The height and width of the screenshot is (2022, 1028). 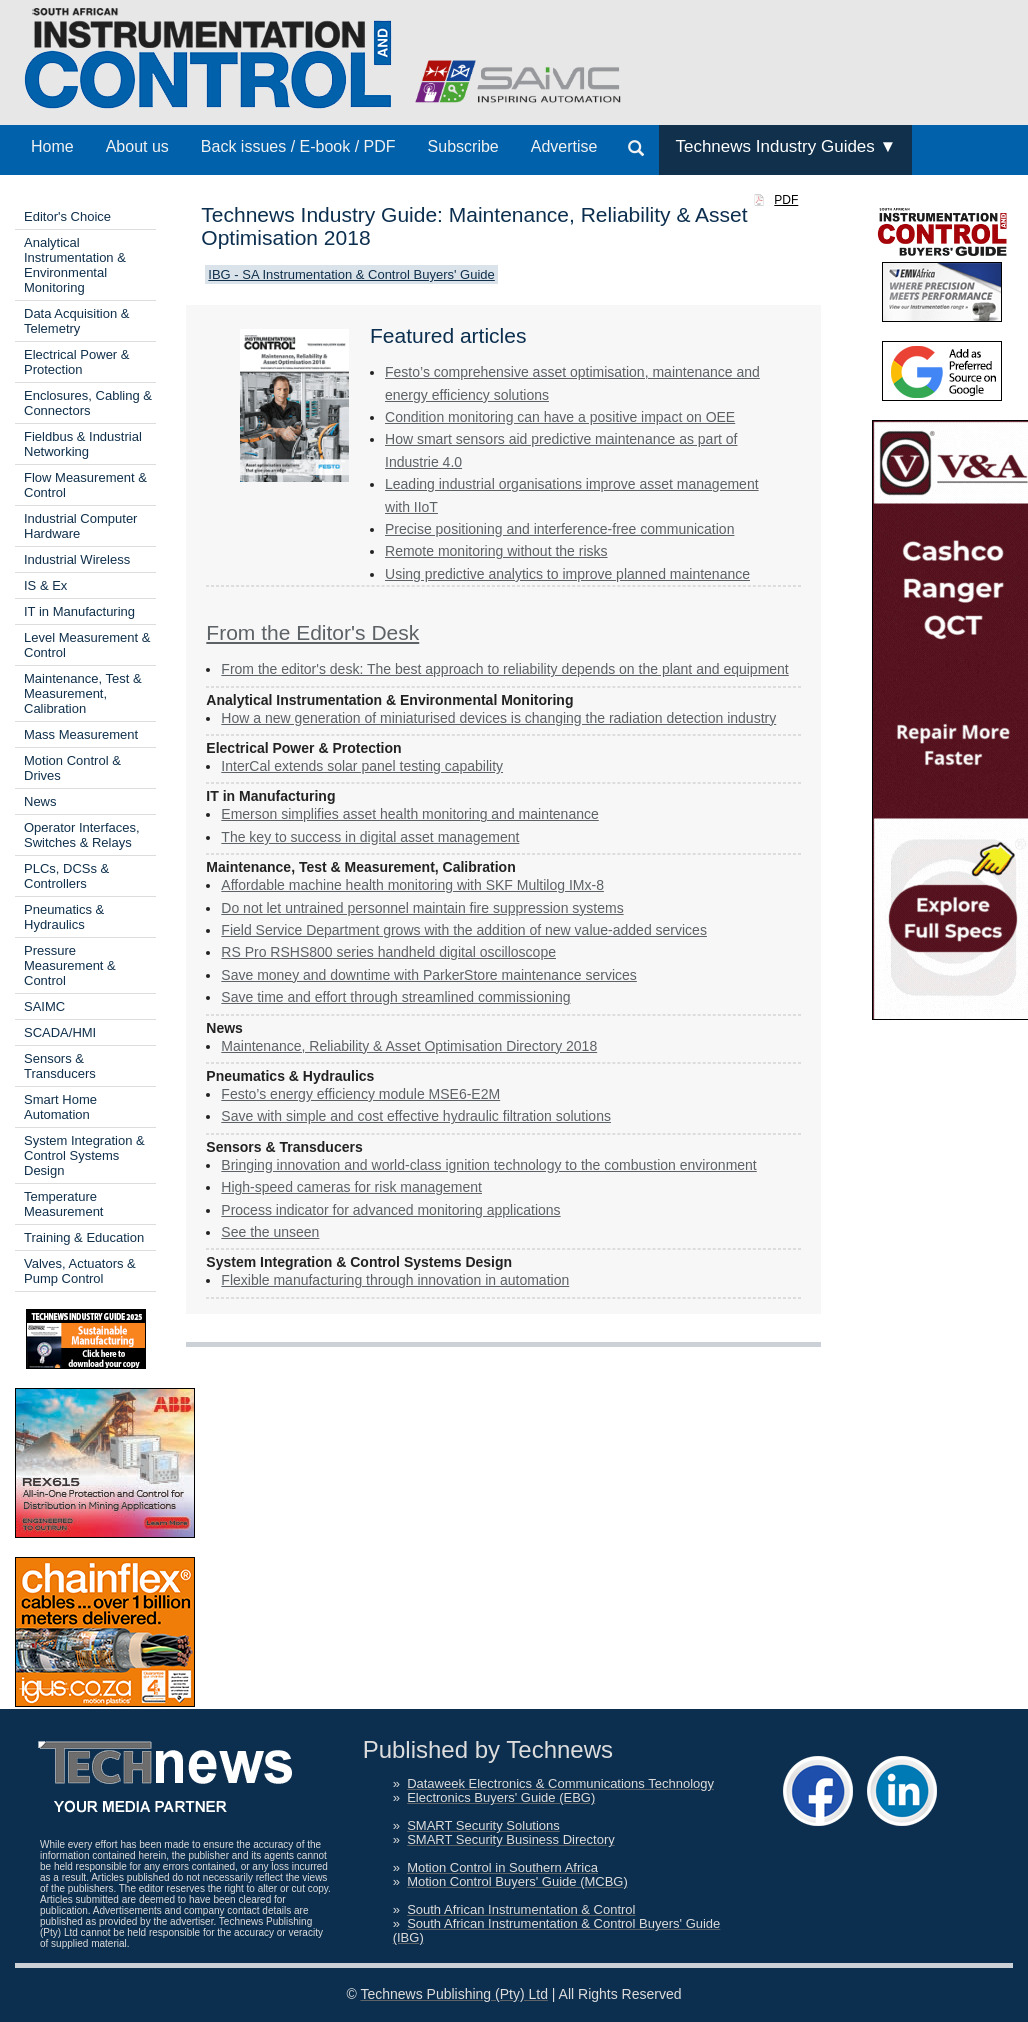 What do you see at coordinates (564, 146) in the screenshot?
I see `Advertise` at bounding box center [564, 146].